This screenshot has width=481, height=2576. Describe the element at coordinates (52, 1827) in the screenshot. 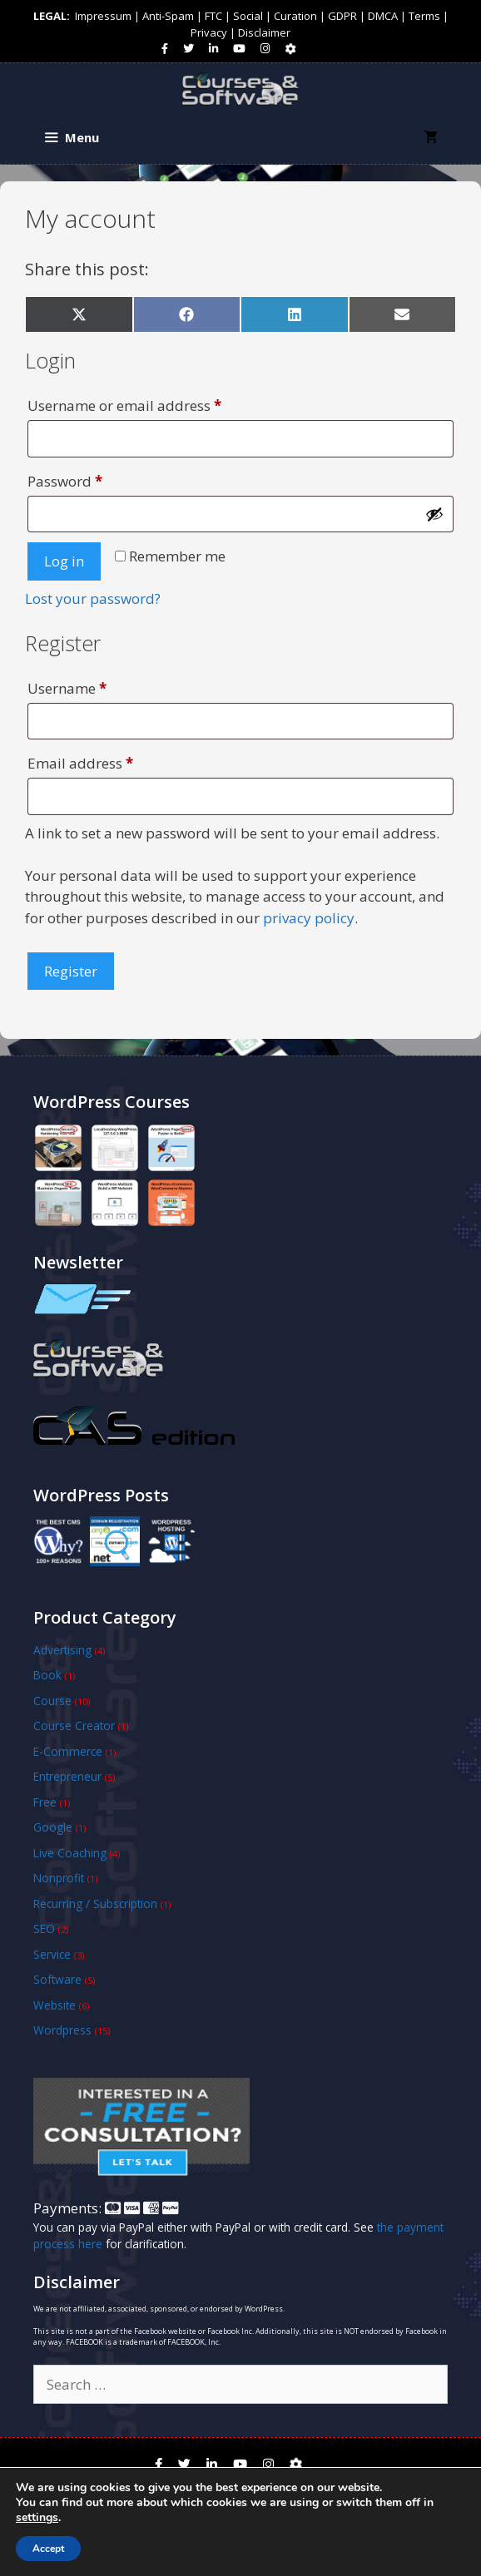

I see `Google` at that location.